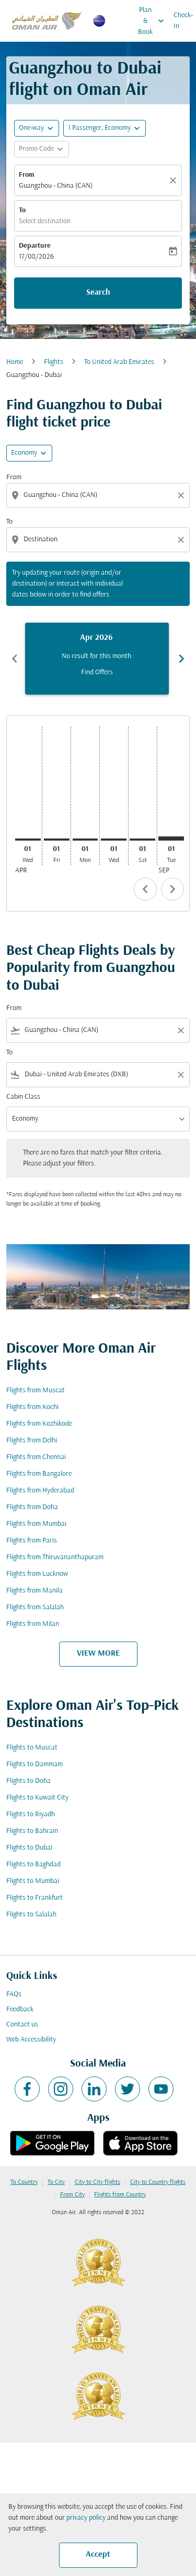 The image size is (196, 2576). I want to click on [combobox], so click(99, 495).